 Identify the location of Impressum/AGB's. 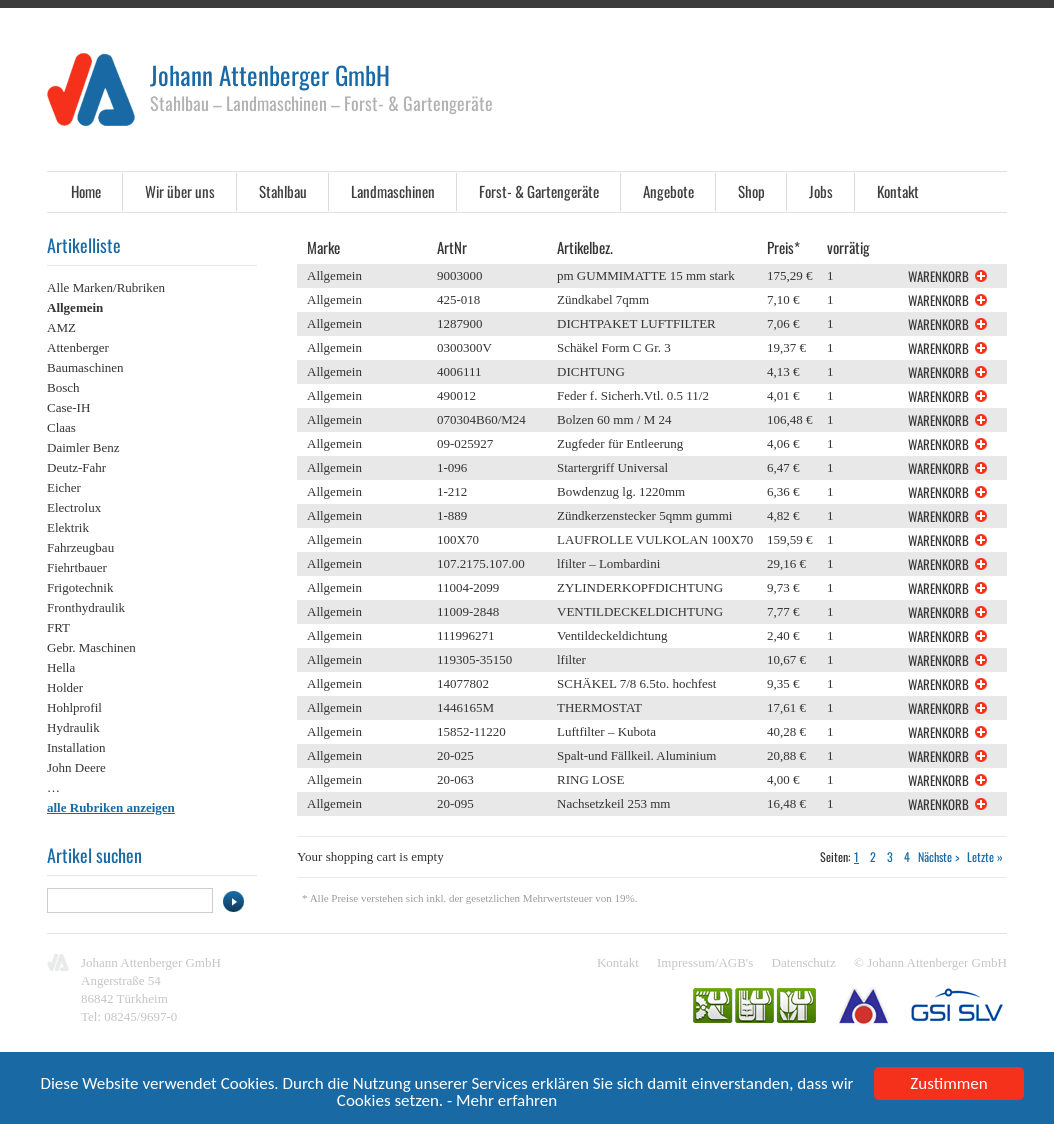
(705, 962).